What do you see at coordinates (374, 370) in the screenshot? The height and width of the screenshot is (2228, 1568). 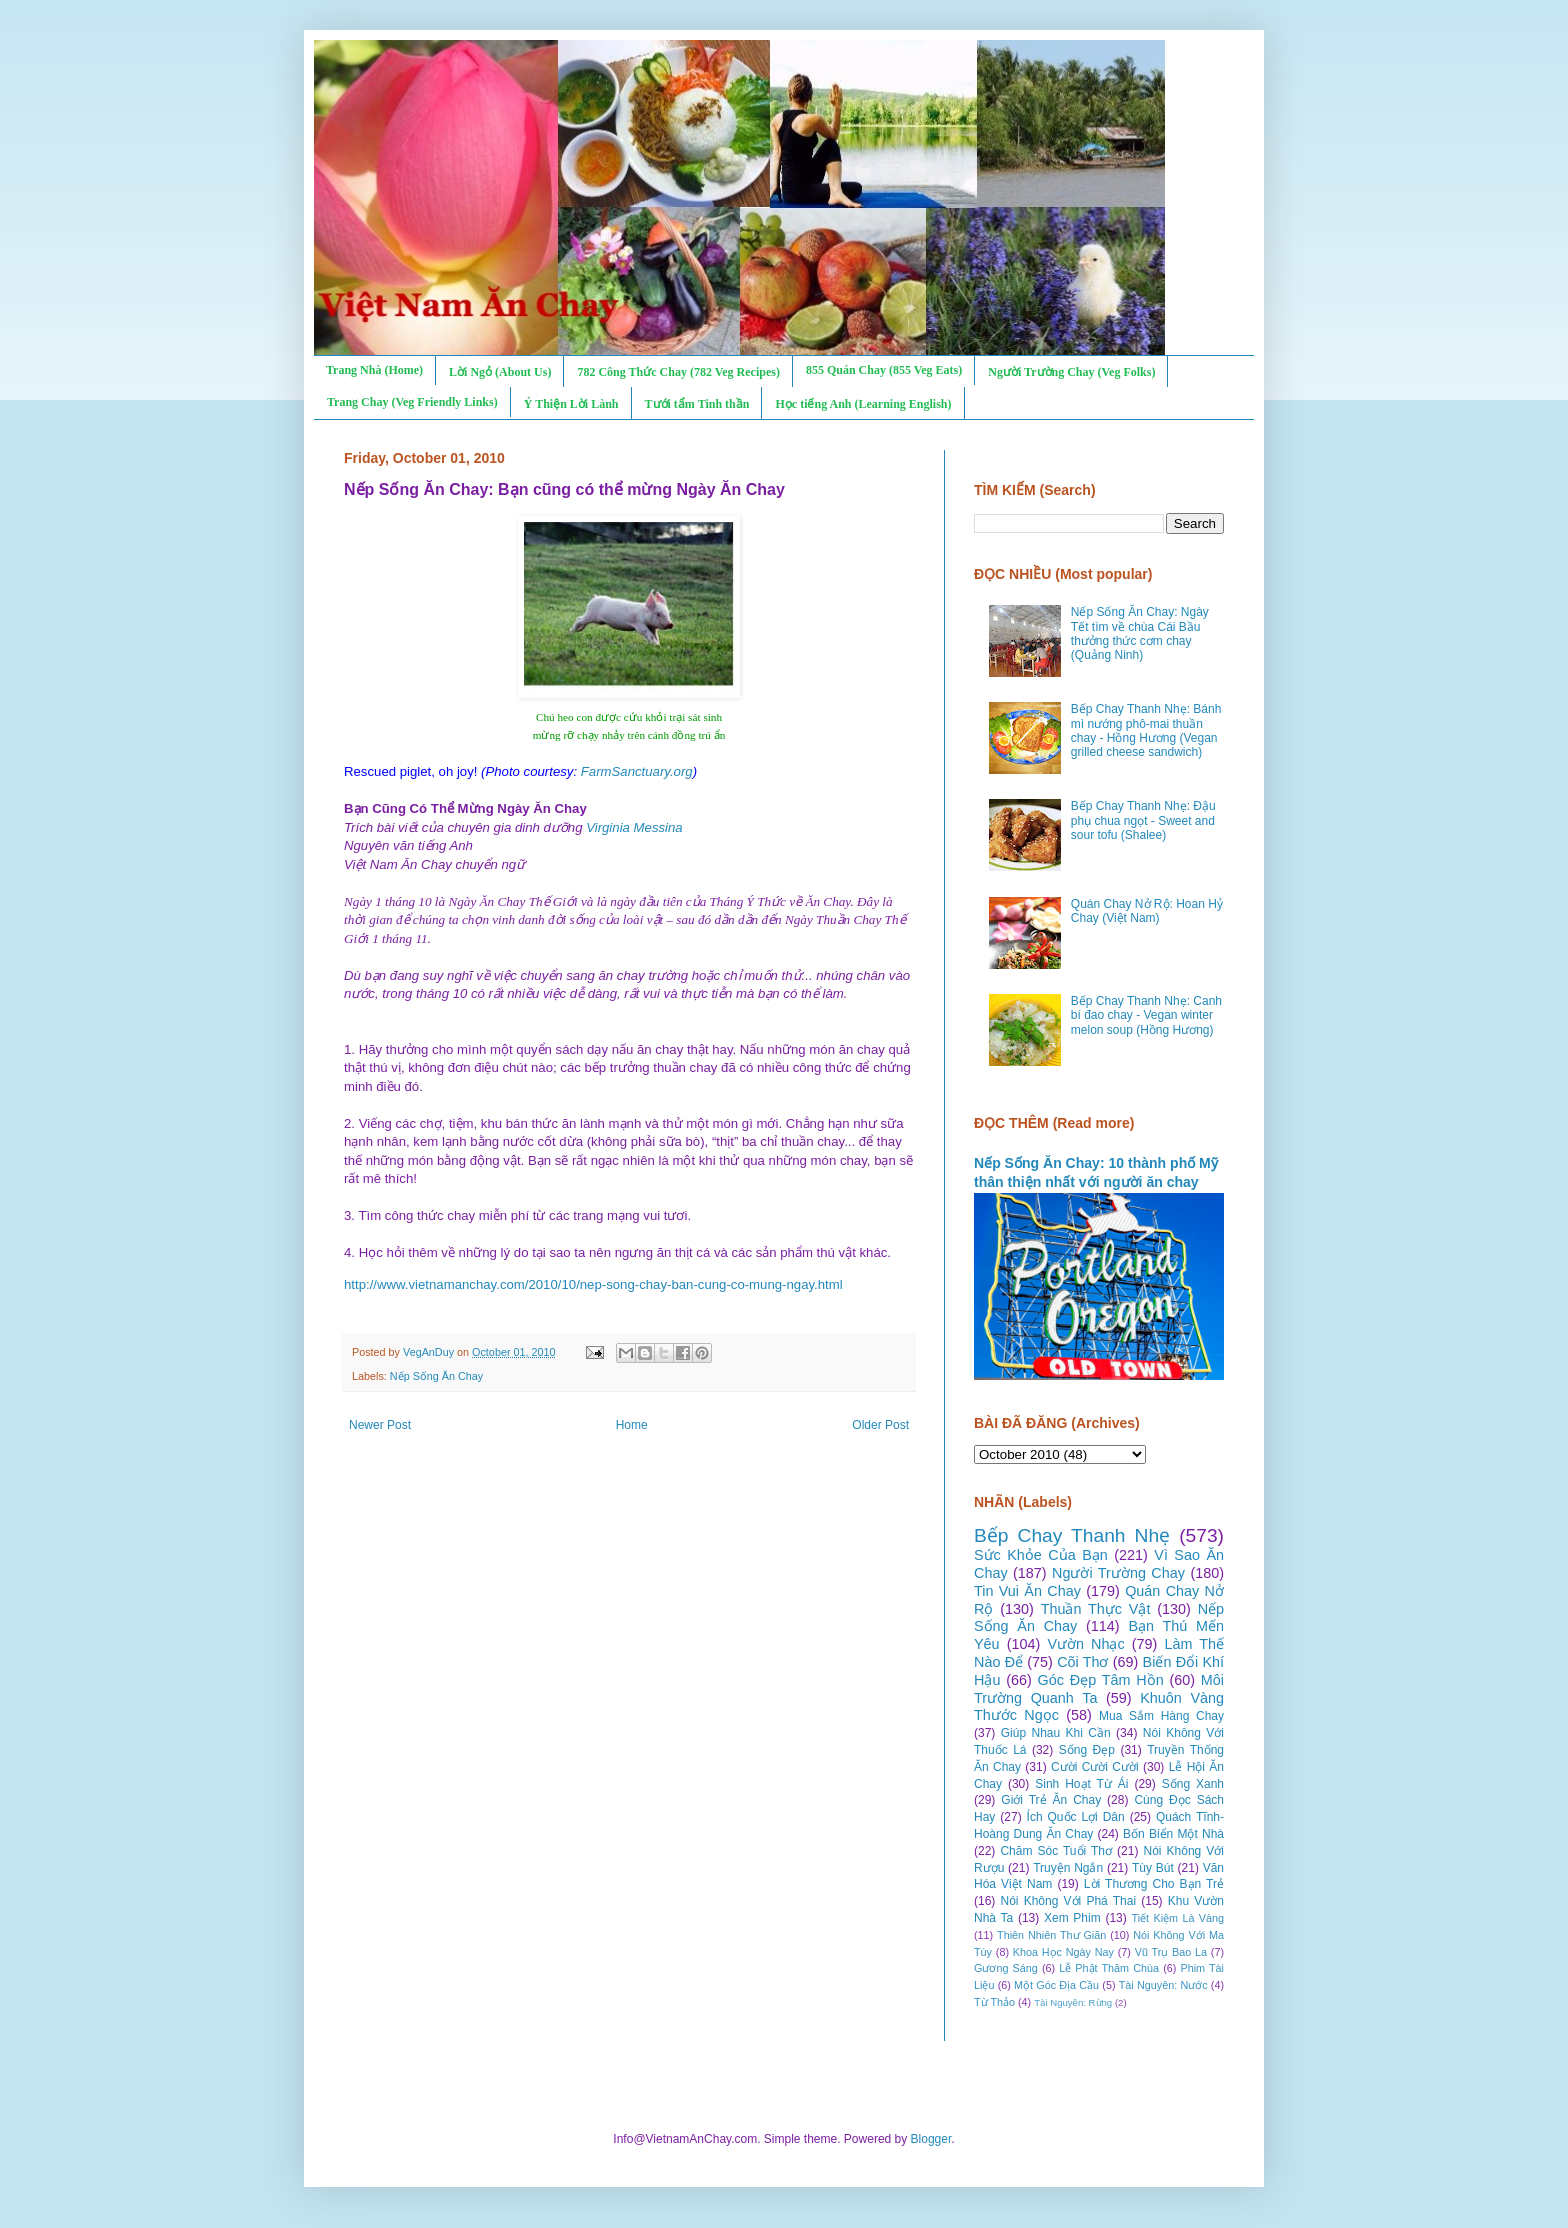 I see `Trang Nhà (Home)` at bounding box center [374, 370].